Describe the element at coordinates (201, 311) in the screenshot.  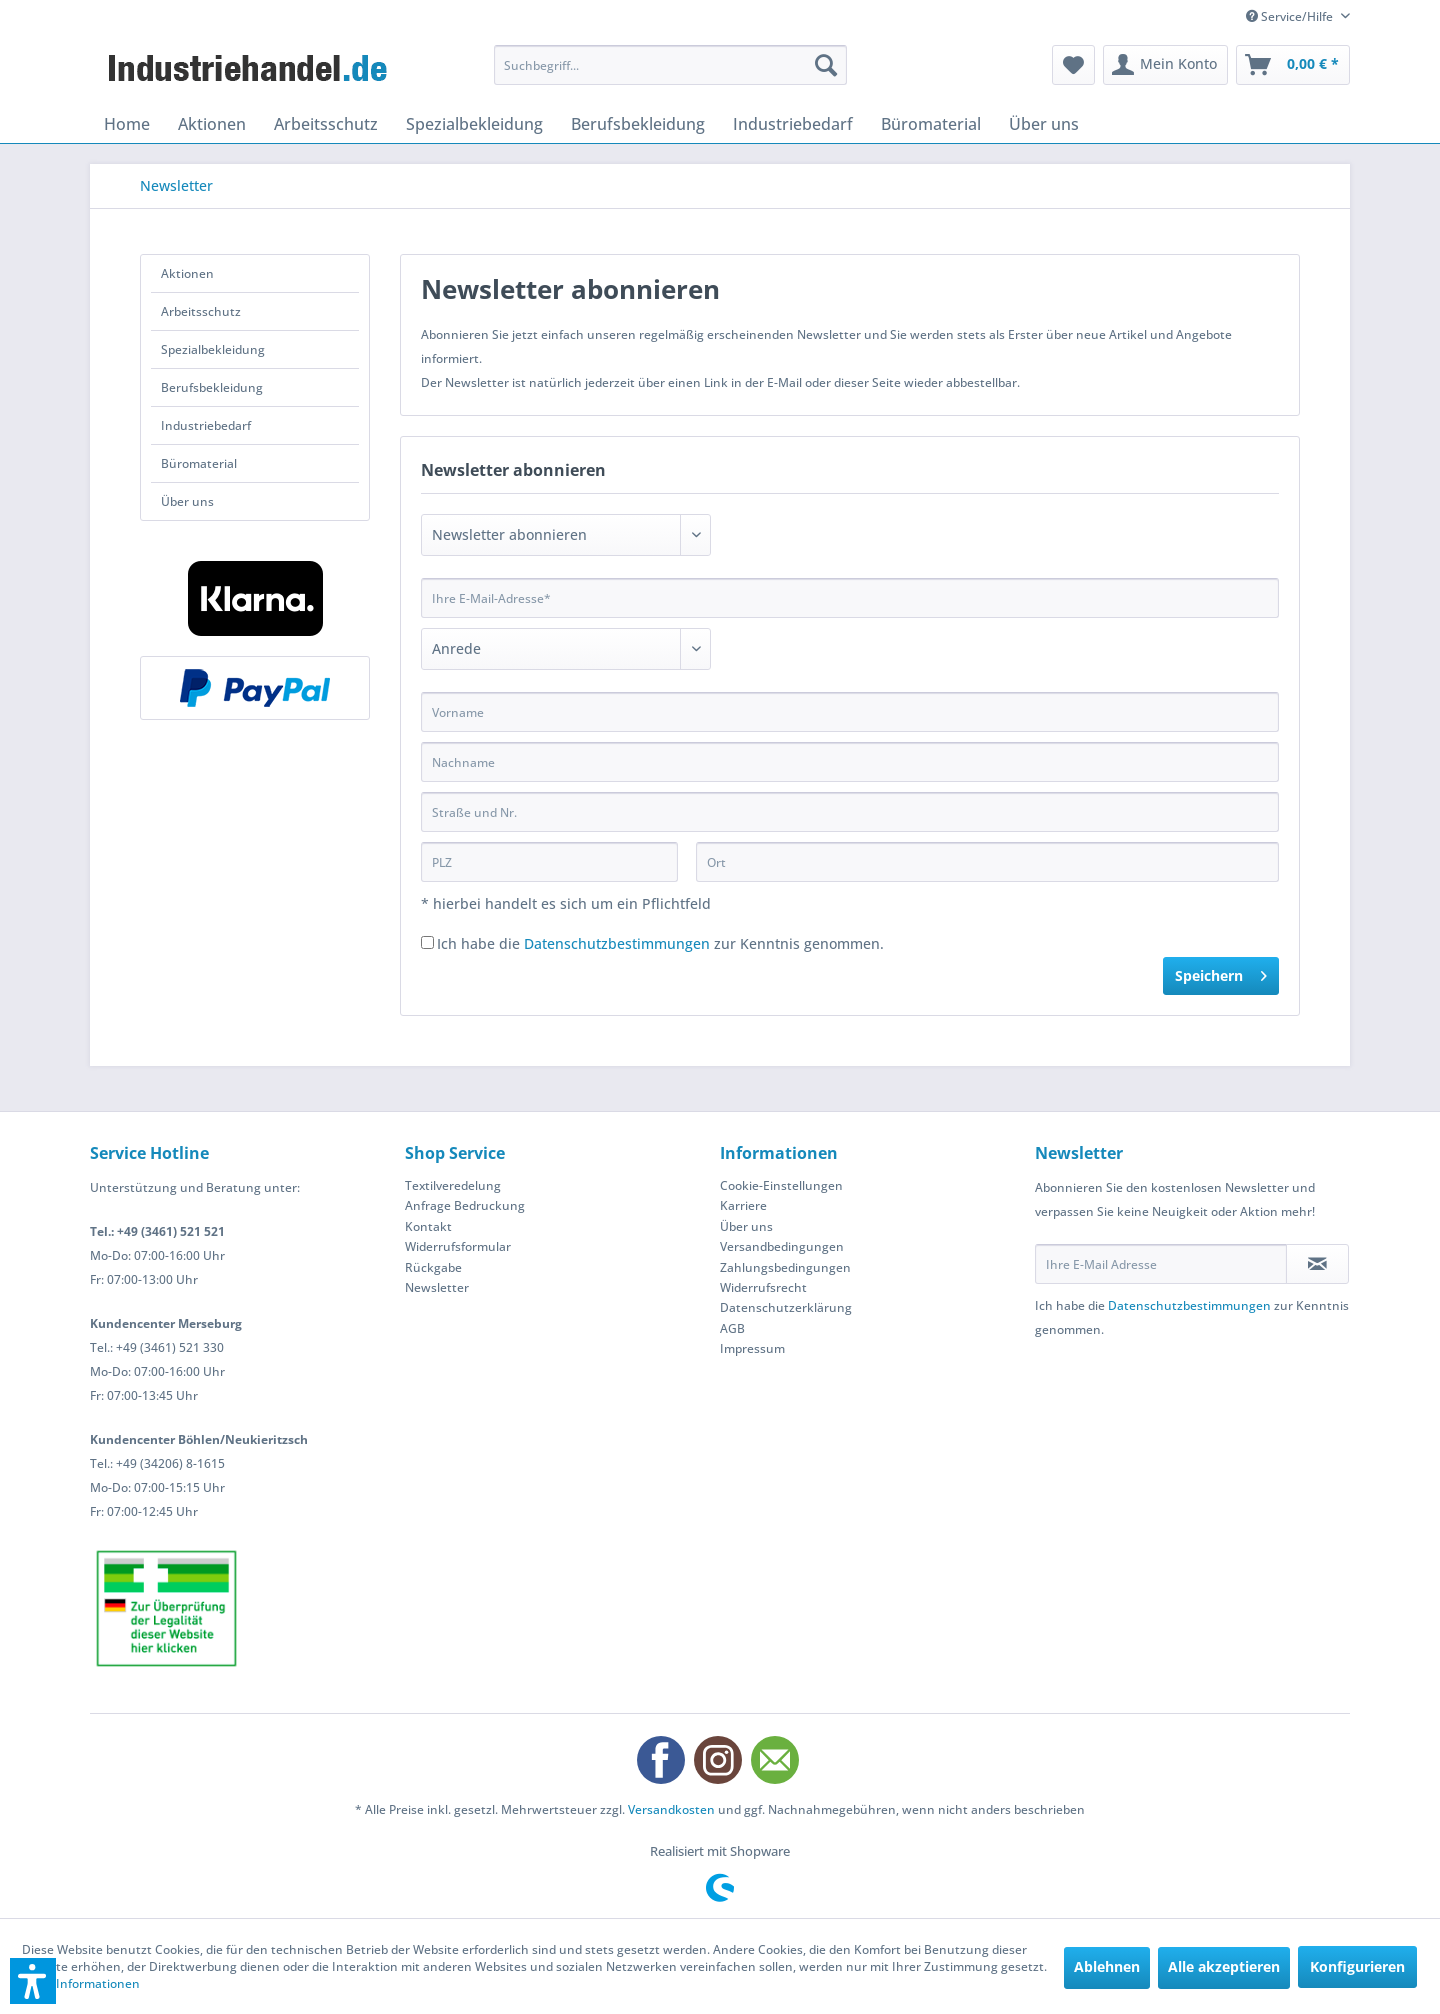
I see `Arbeitsschutz` at that location.